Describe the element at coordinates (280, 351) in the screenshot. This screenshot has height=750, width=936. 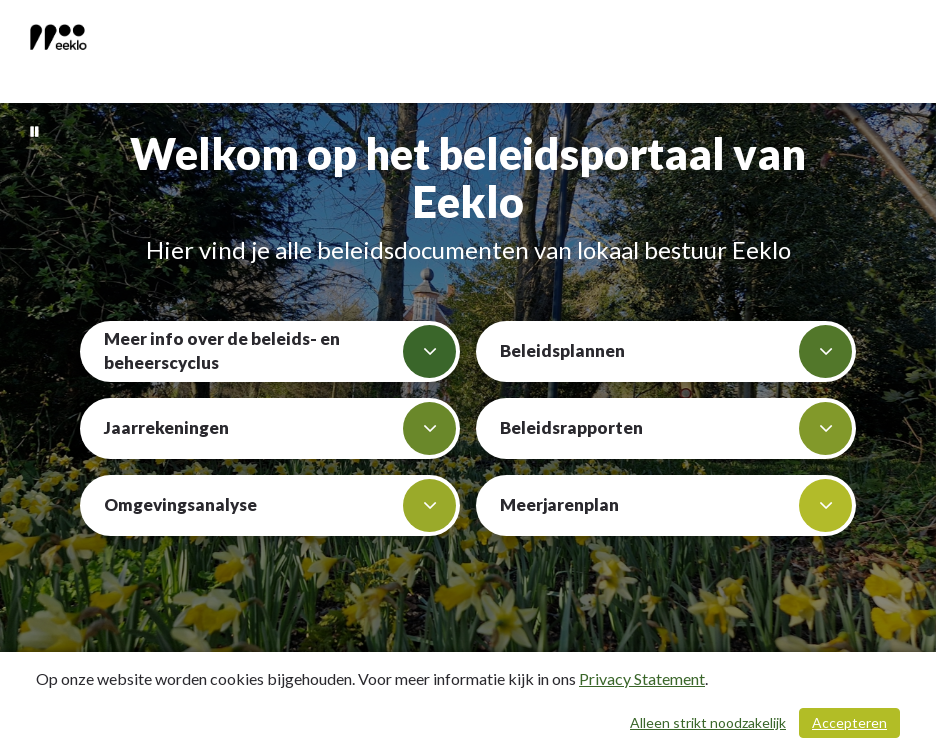
I see `Meer info over de beleids- en beheerscyclus` at that location.